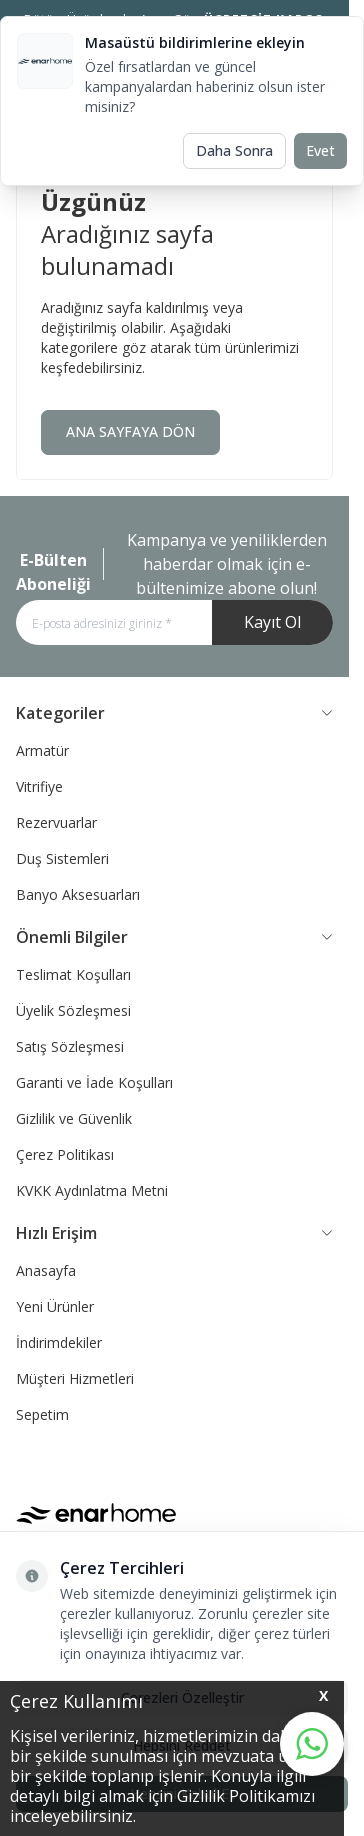 The width and height of the screenshot is (364, 1836). I want to click on Kayıt Ol, so click(272, 622).